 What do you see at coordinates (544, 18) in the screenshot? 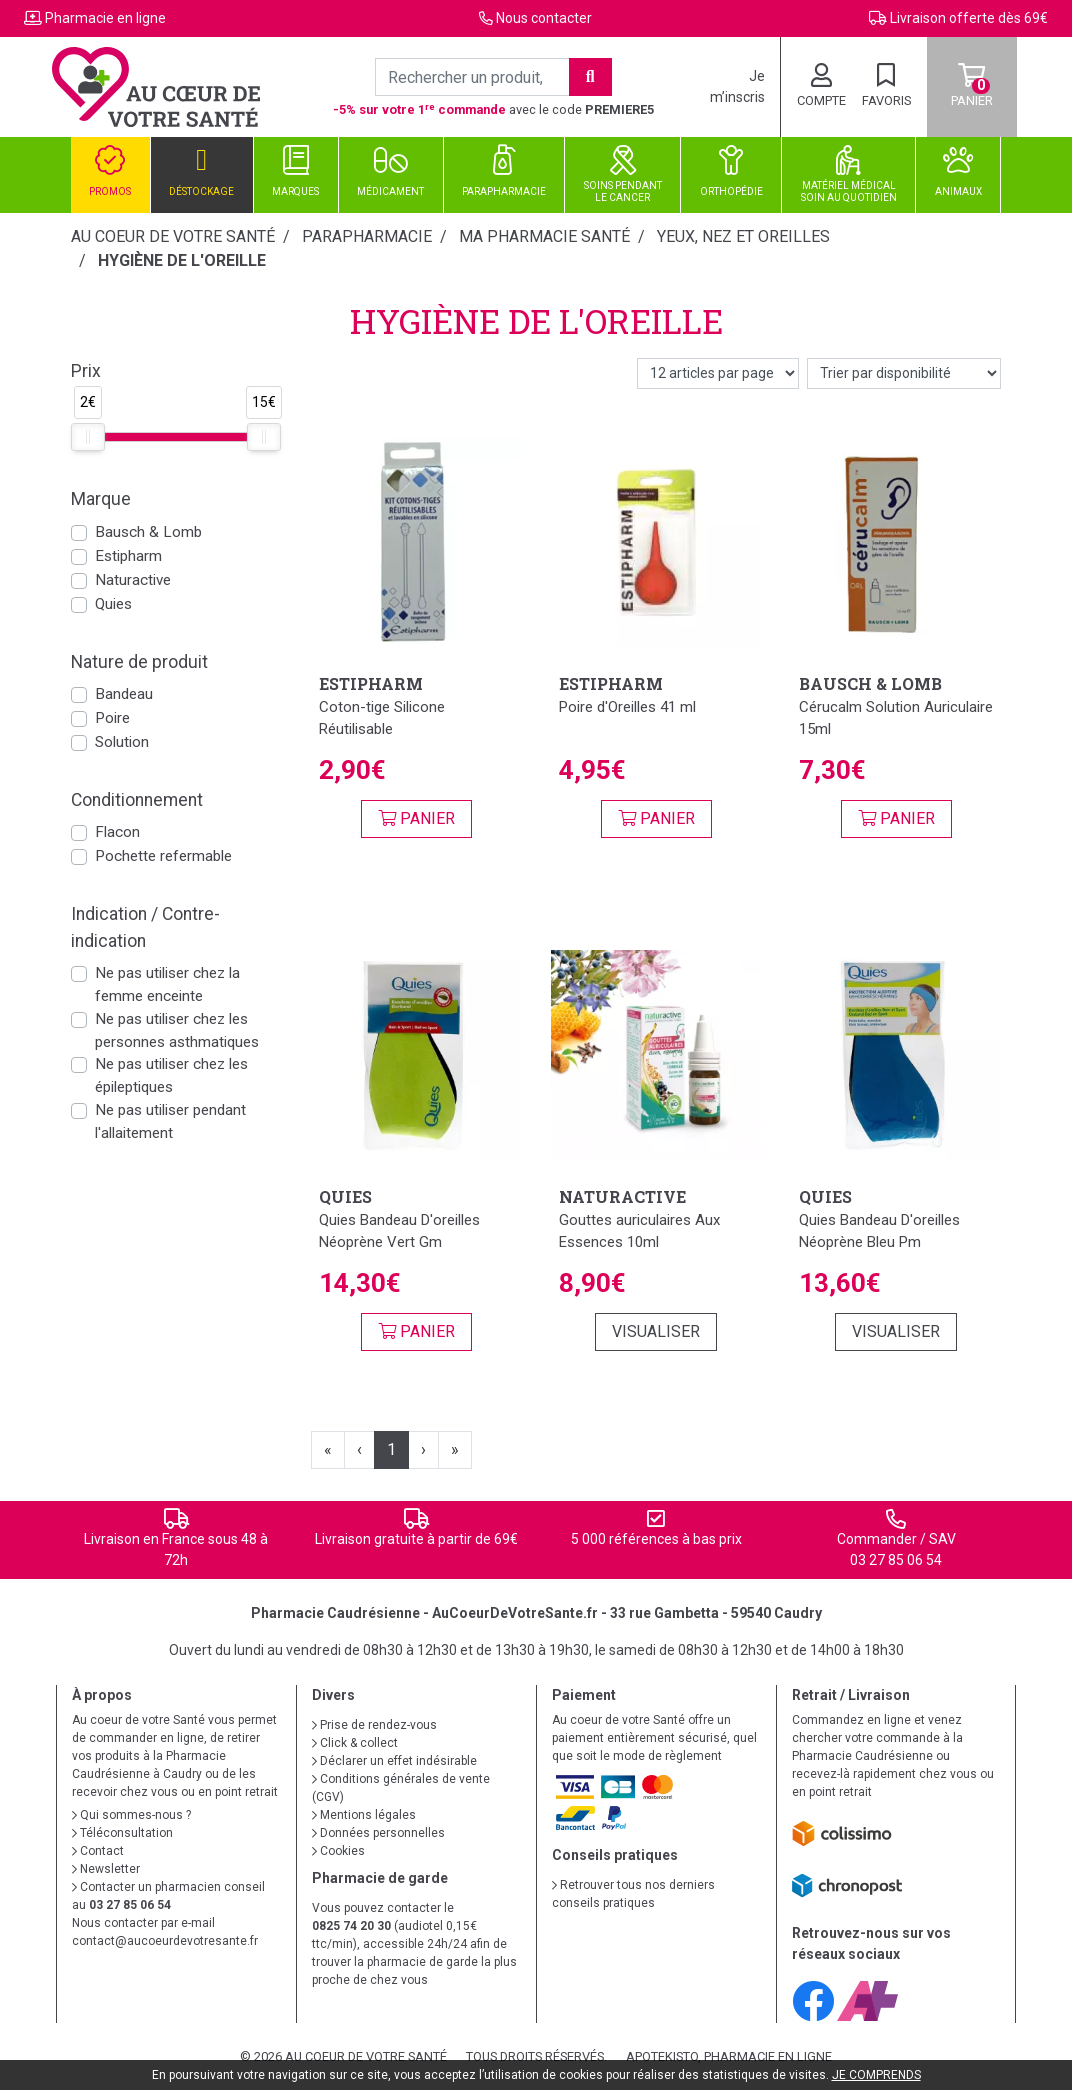
I see `Nous contacter` at bounding box center [544, 18].